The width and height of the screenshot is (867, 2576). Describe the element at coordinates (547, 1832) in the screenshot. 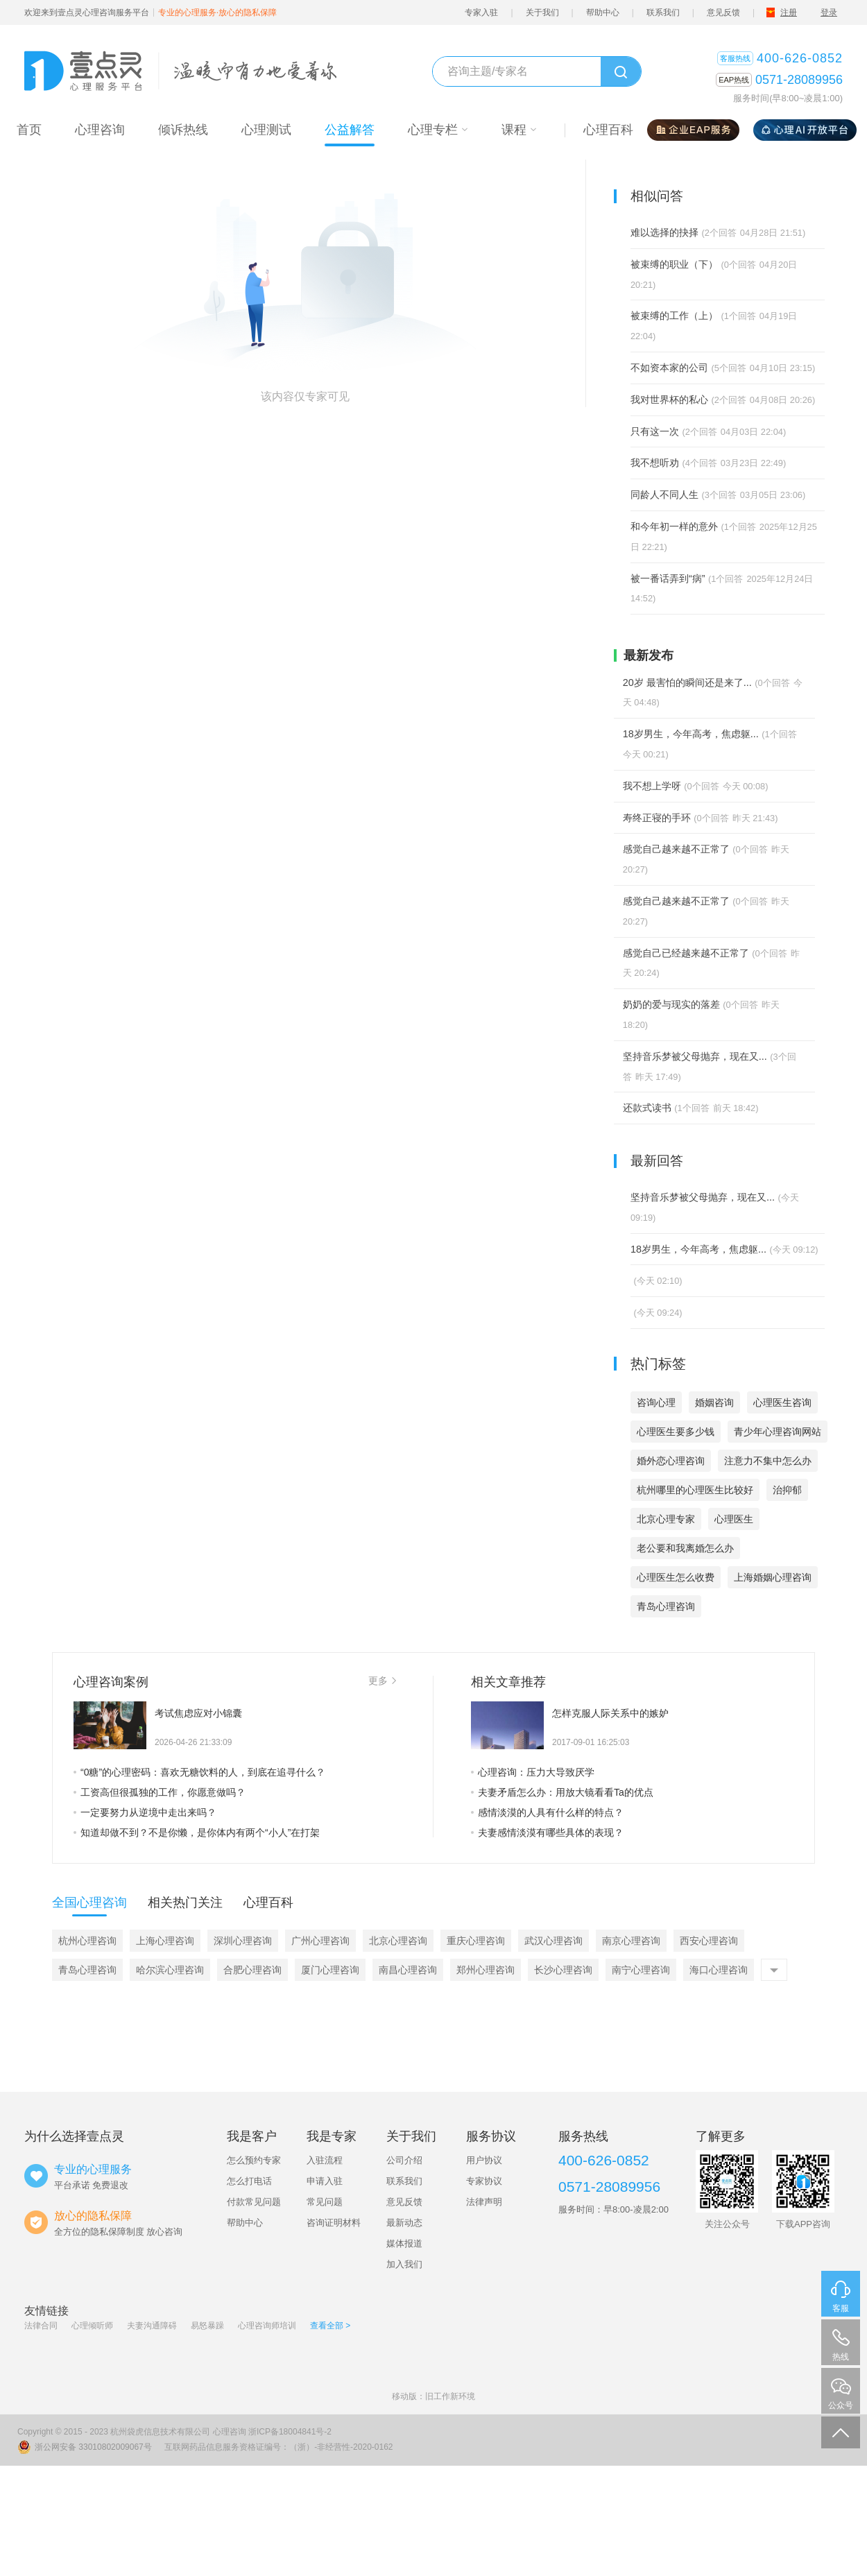

I see `夫妻感情淡漠有哪些具体的表现？` at that location.